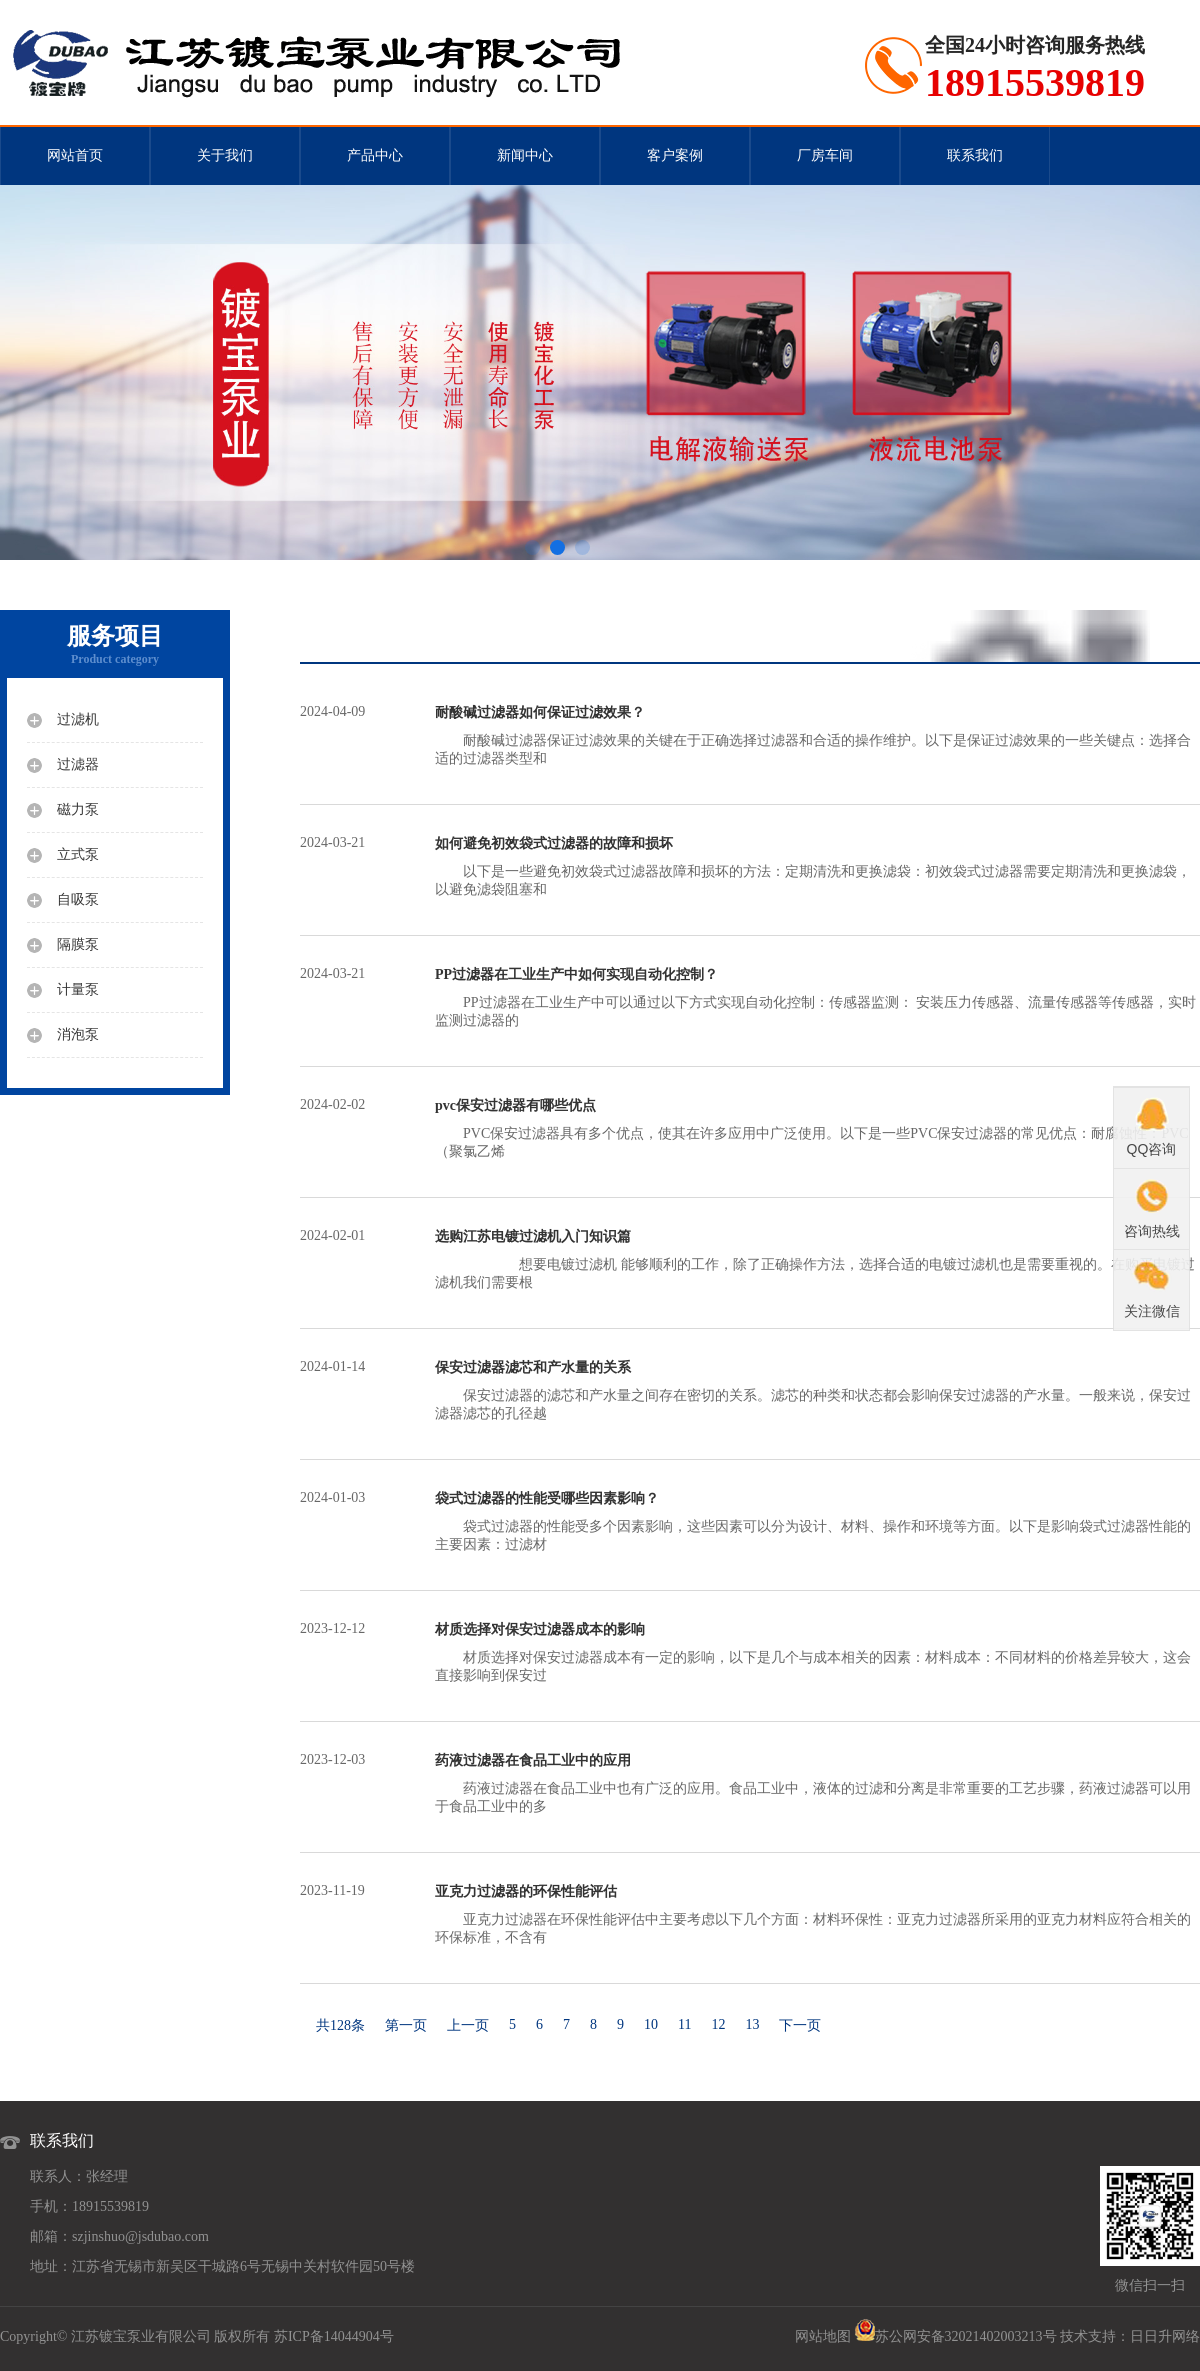 The image size is (1200, 2371). I want to click on PVC保安过滤器具有多个优点，使其在许多应用中广泛使用。以下是一些PVC保安过滤器的常见优点：耐腐蚀性：PVC（聚氯乙烯, so click(817, 1128).